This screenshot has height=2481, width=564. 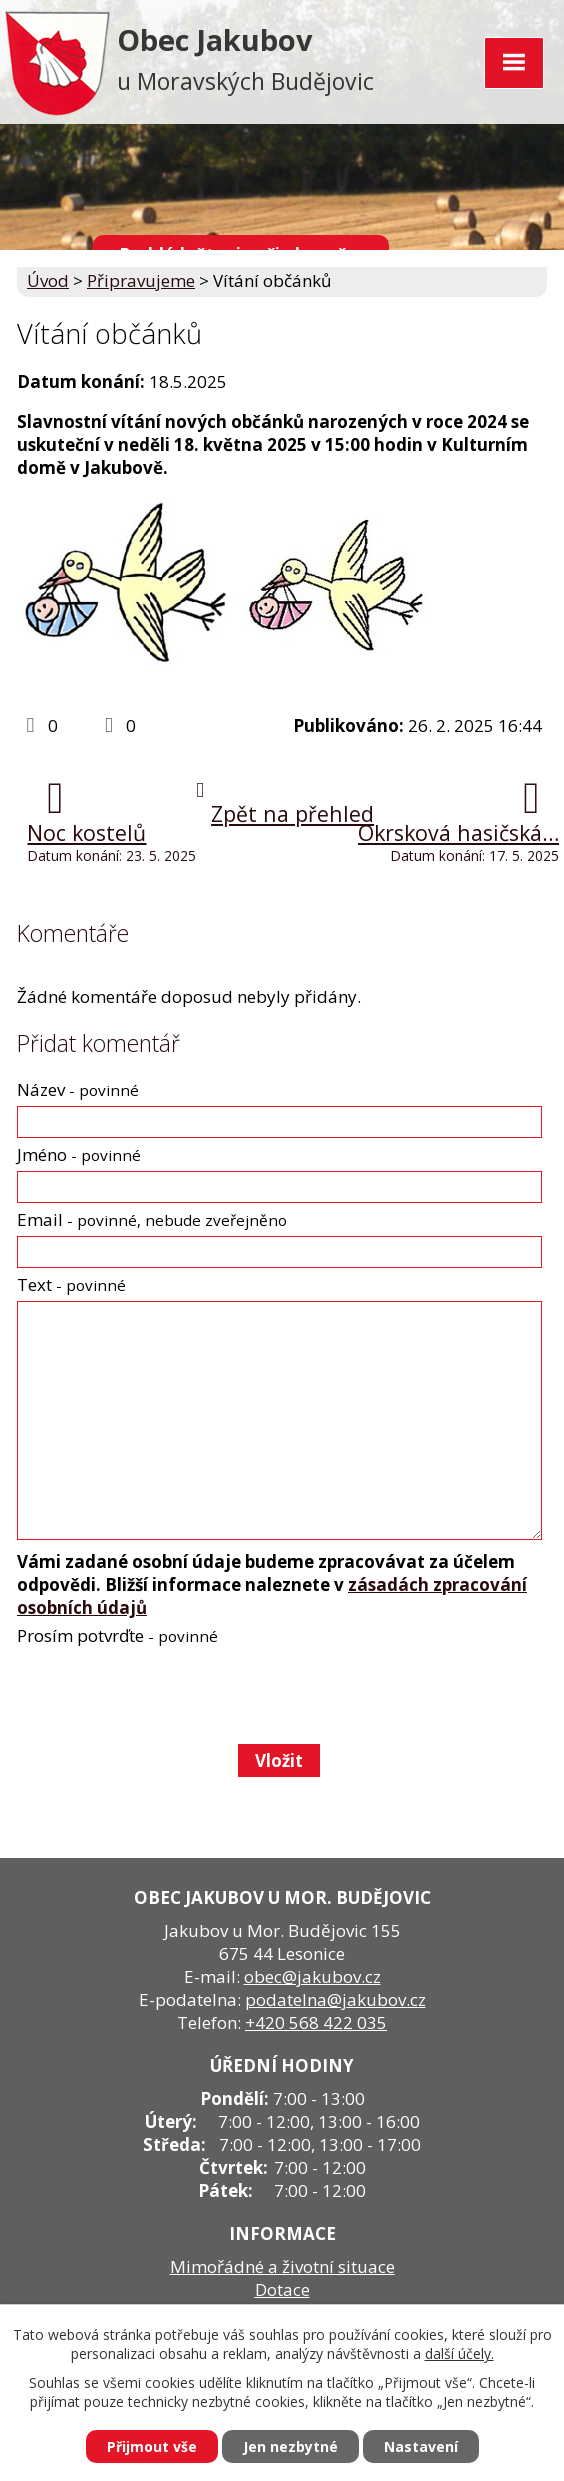 What do you see at coordinates (79, 1154) in the screenshot?
I see `Jméno` at bounding box center [79, 1154].